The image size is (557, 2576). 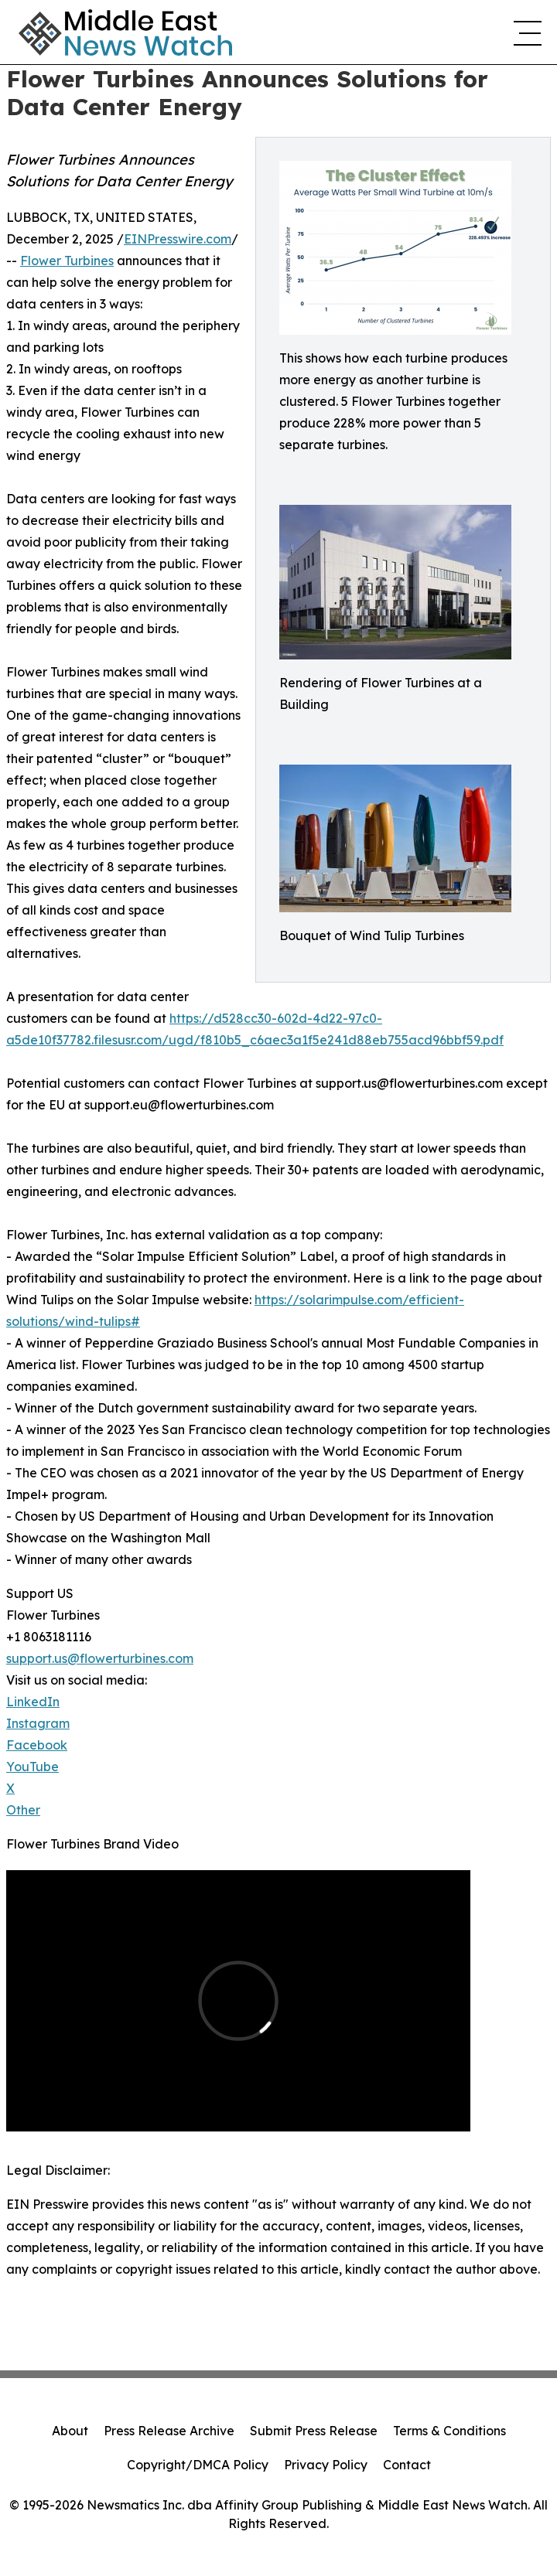 I want to click on Other, so click(x=23, y=1810).